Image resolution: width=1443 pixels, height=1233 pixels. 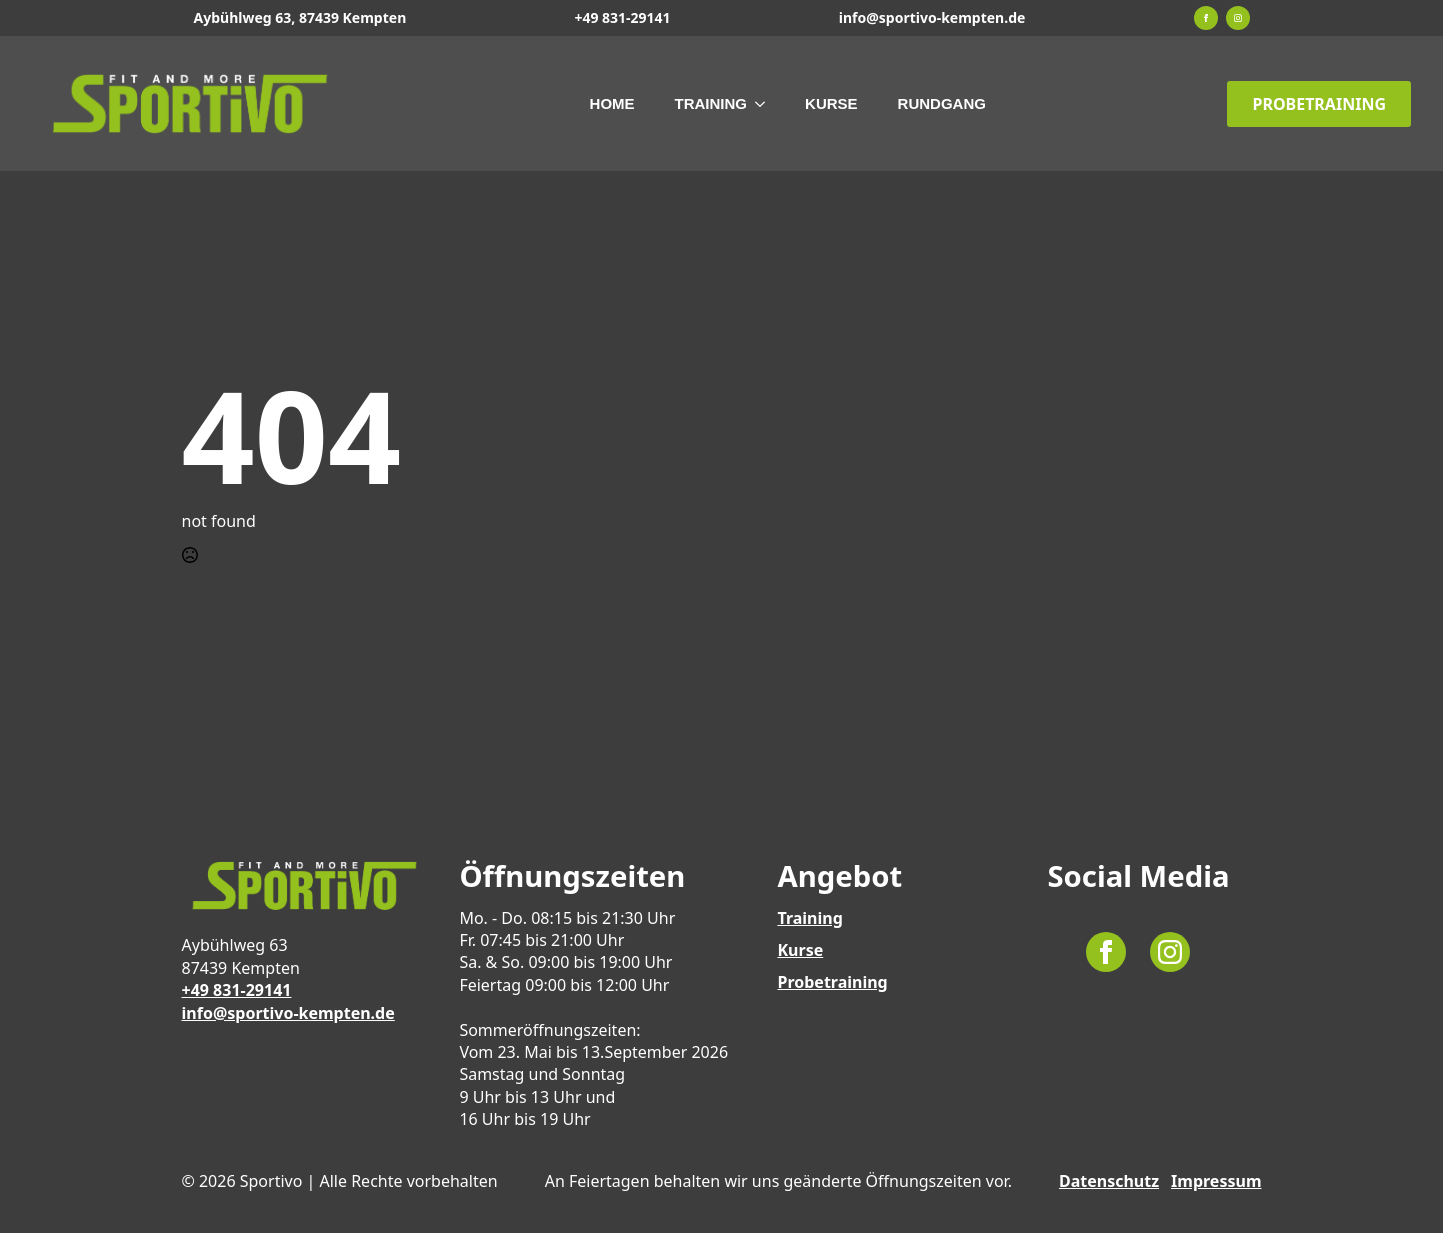 I want to click on Datenschutz, so click(x=1109, y=1181).